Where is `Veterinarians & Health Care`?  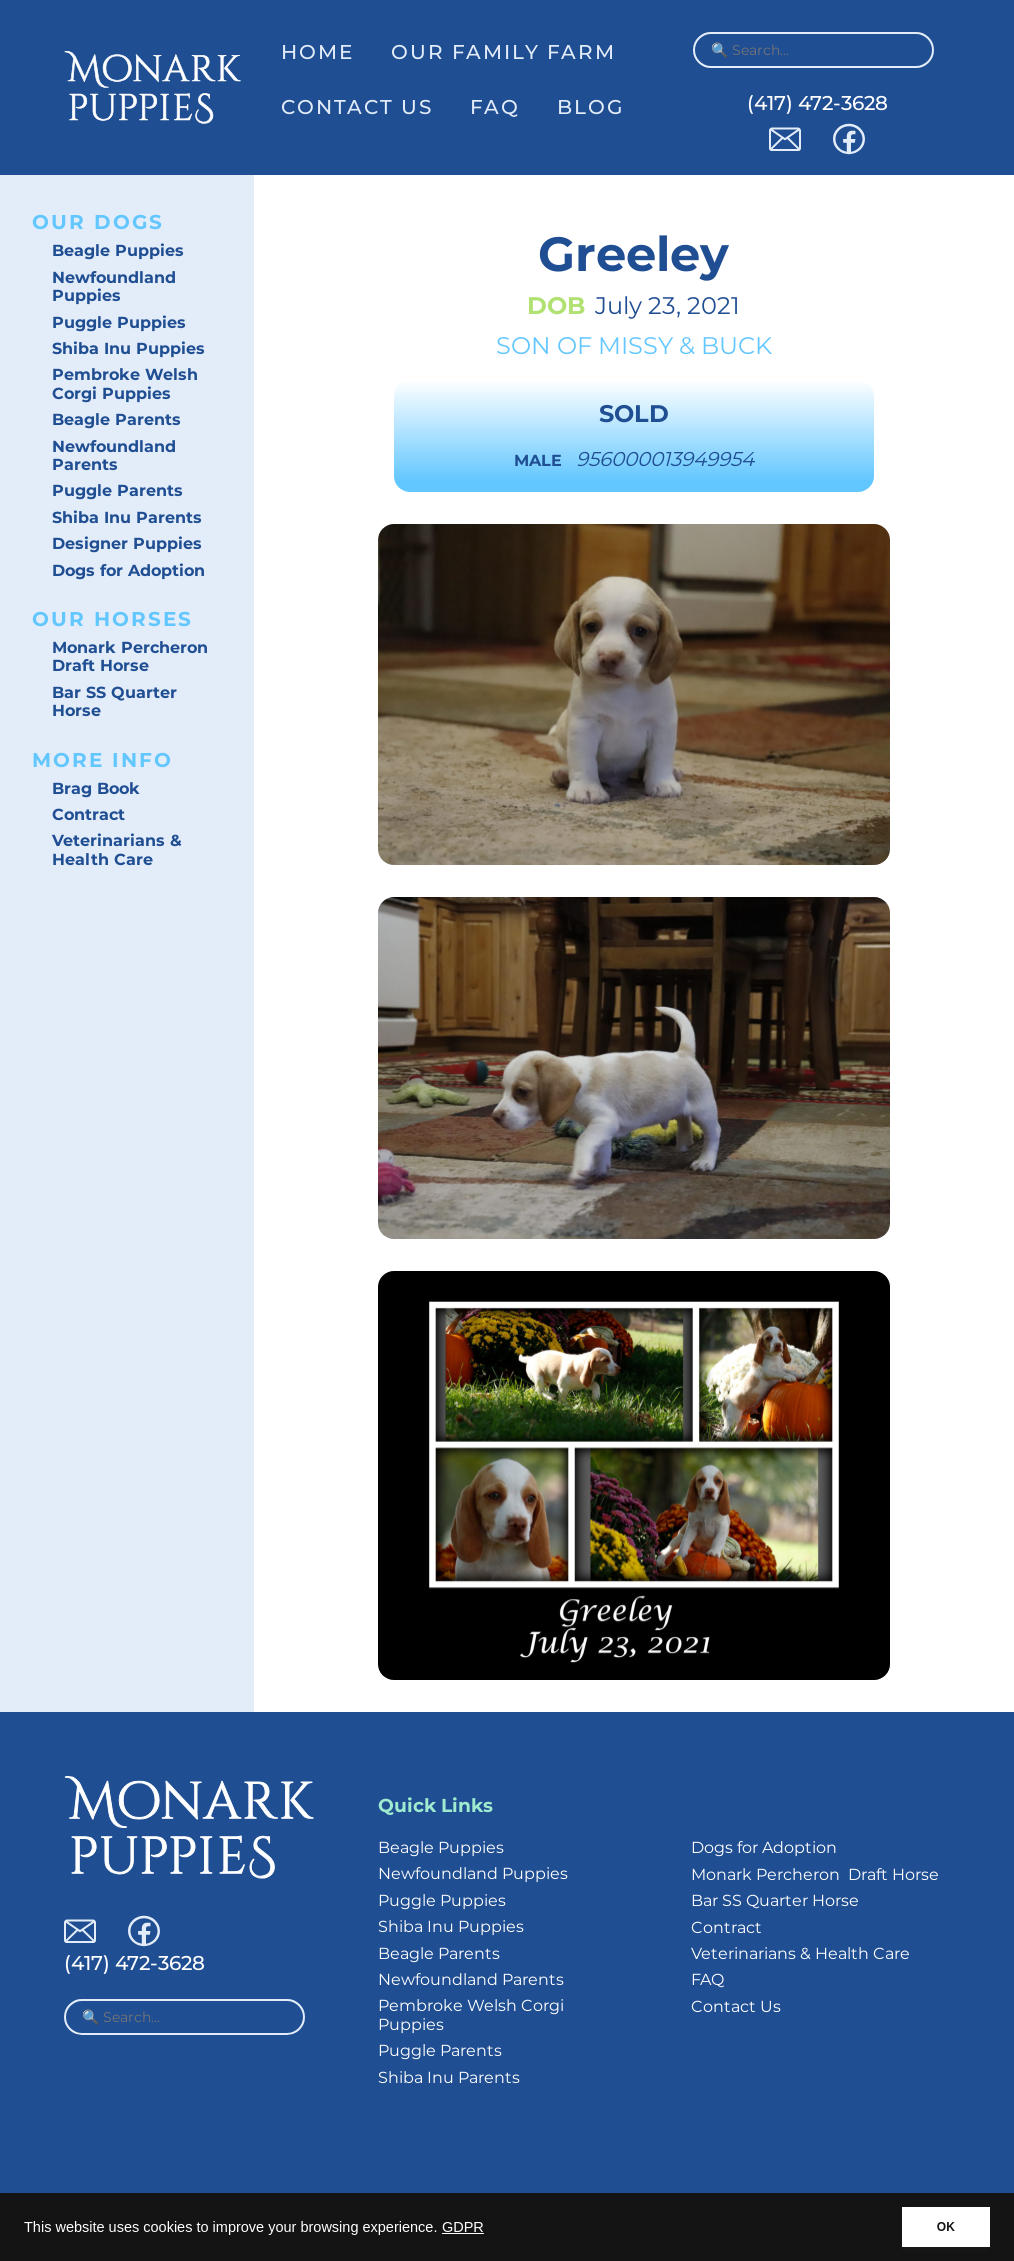 Veterinarians & Health Care is located at coordinates (117, 849).